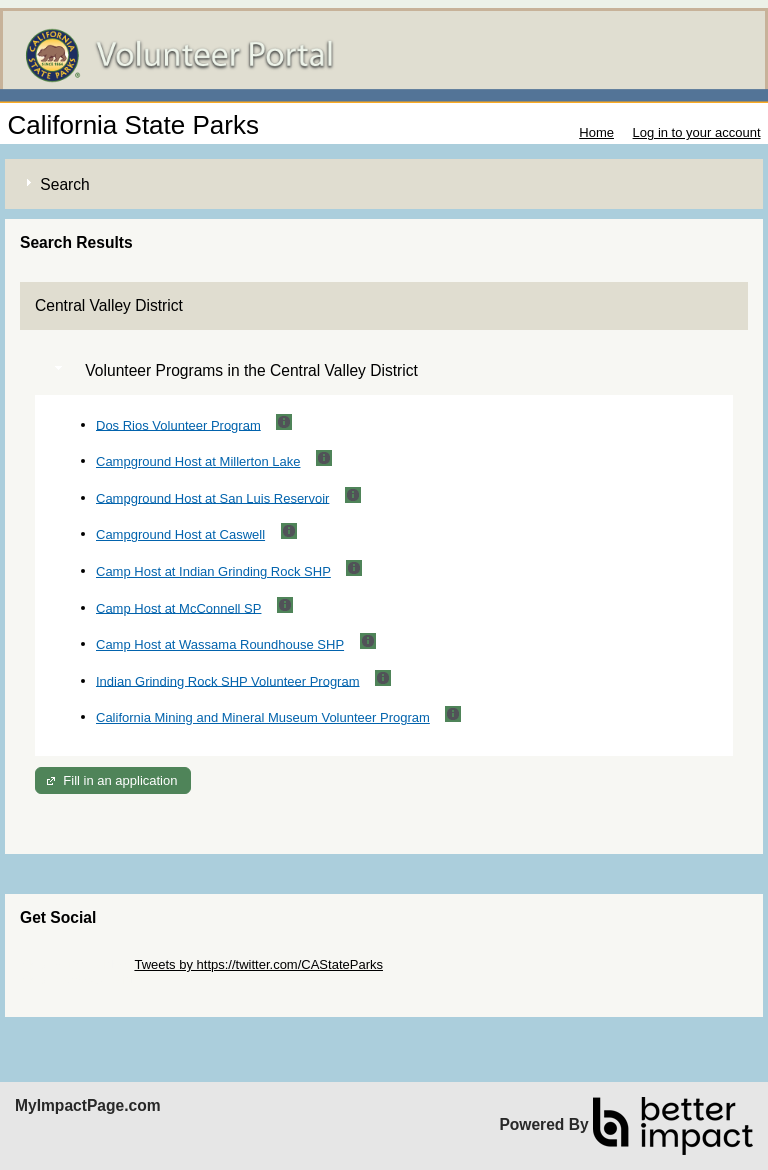 Image resolution: width=768 pixels, height=1170 pixels. Describe the element at coordinates (596, 132) in the screenshot. I see `Home` at that location.